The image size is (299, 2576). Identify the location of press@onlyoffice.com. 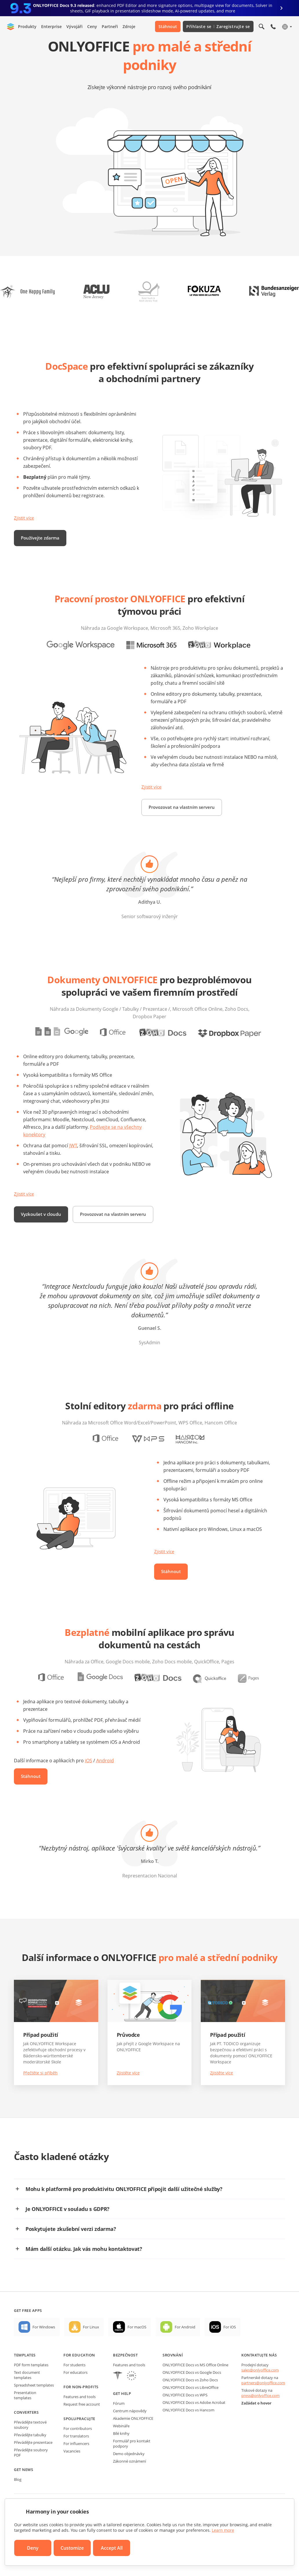
(260, 2416).